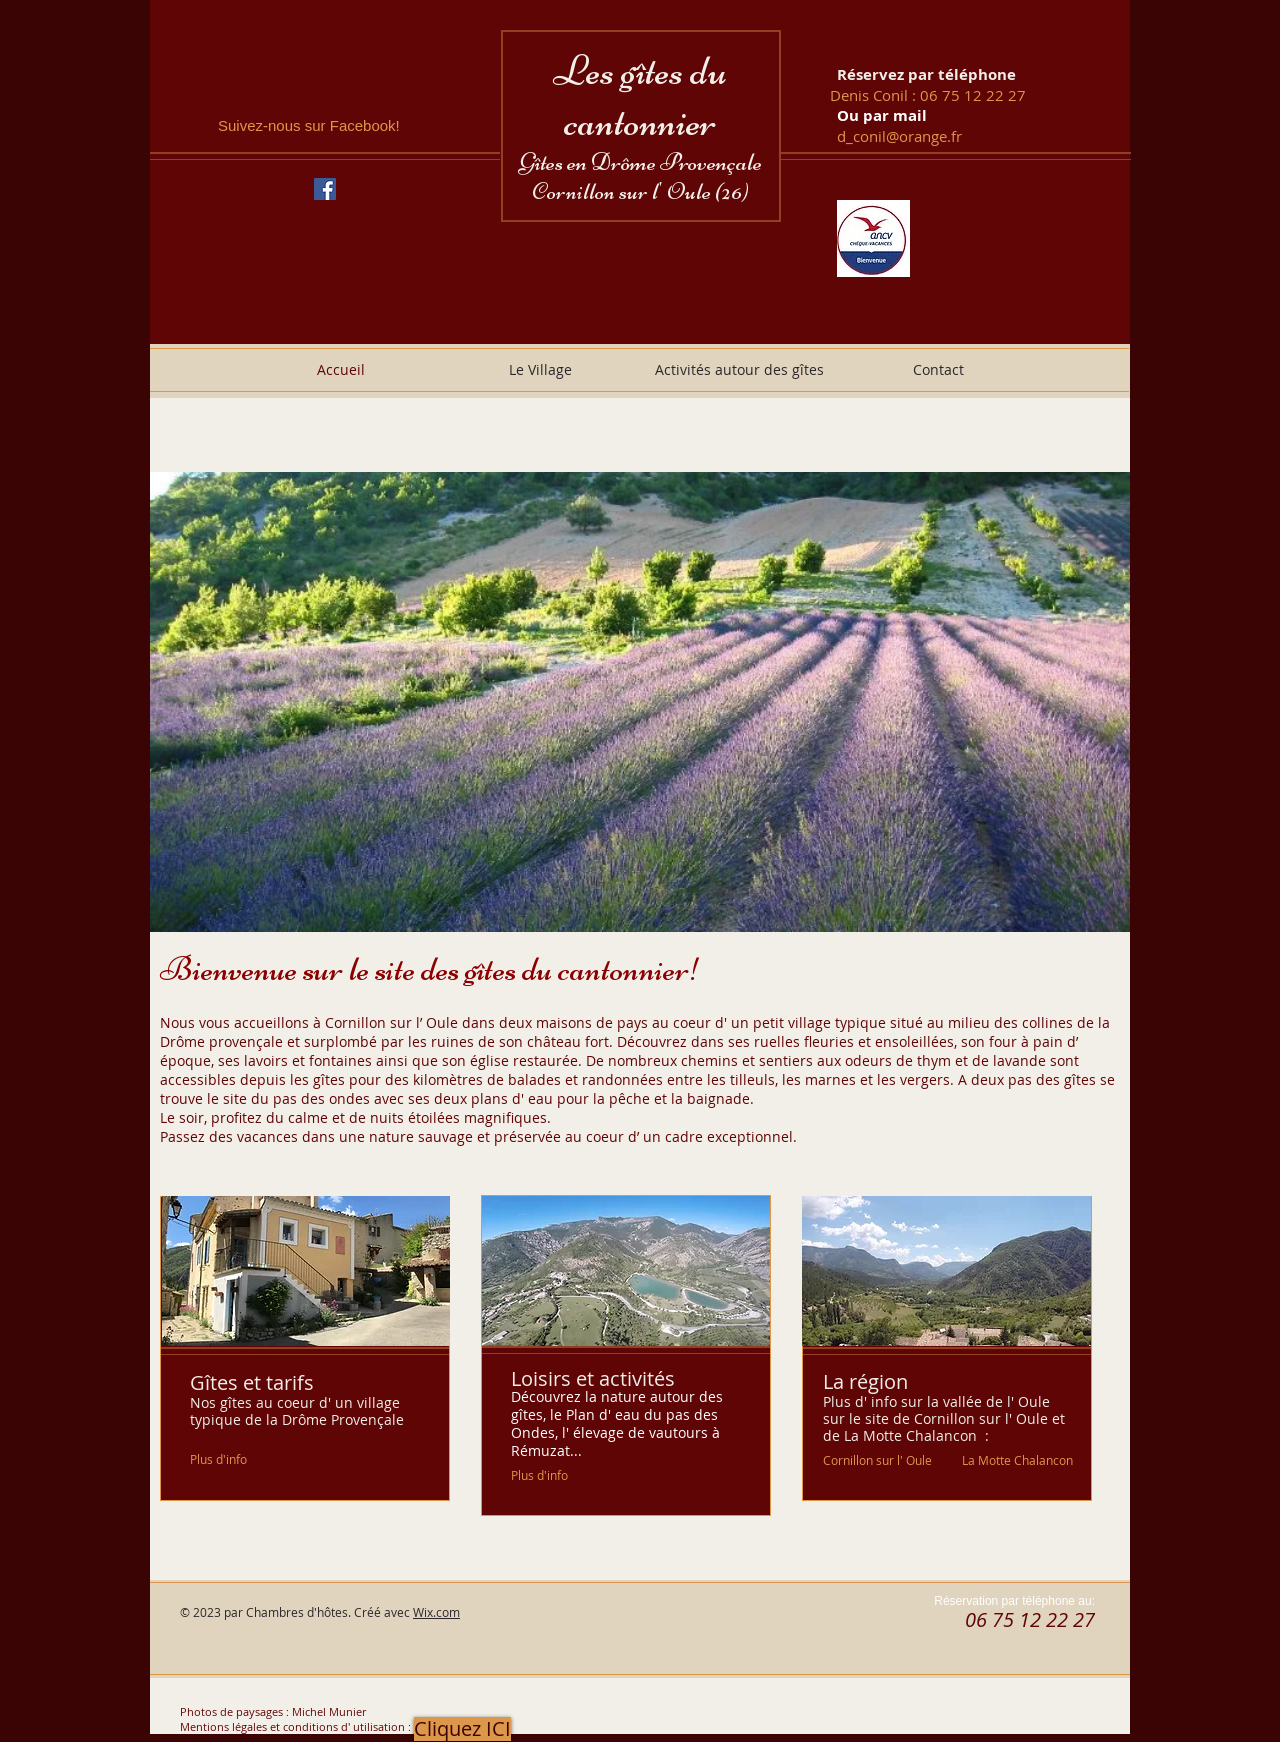 This screenshot has width=1280, height=1742. What do you see at coordinates (899, 136) in the screenshot?
I see `d_conil@orange.fr` at bounding box center [899, 136].